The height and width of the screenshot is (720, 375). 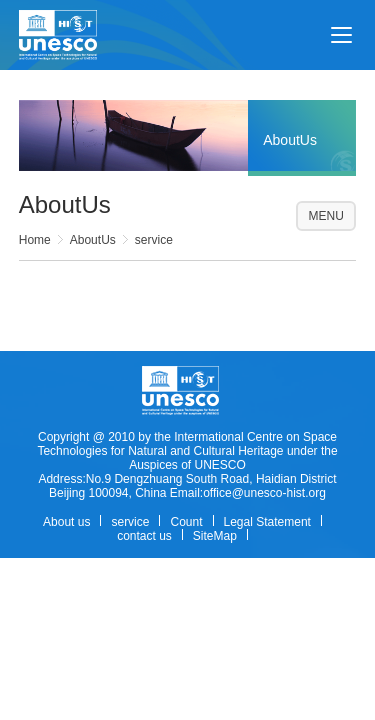 What do you see at coordinates (154, 240) in the screenshot?
I see `service` at bounding box center [154, 240].